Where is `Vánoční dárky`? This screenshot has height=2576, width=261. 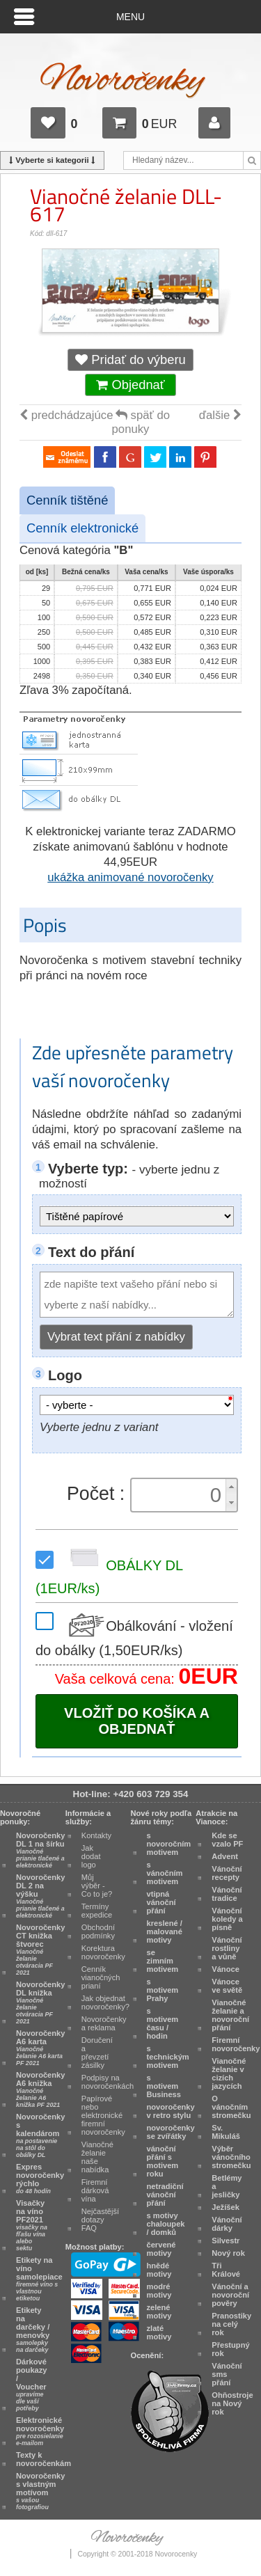
Vánoční dárky is located at coordinates (227, 2223).